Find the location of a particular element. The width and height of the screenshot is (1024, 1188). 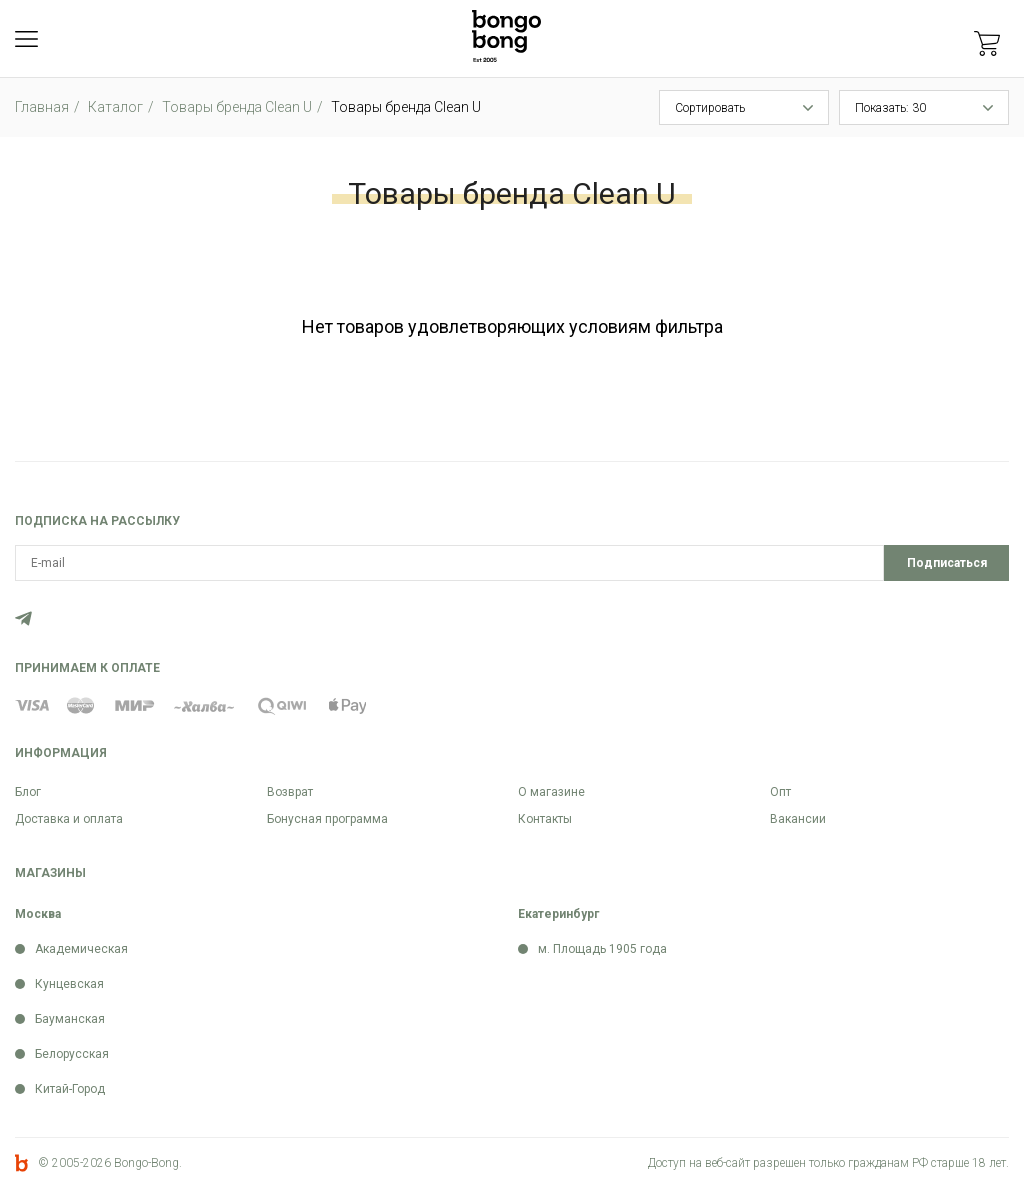

Сортировать is located at coordinates (710, 108).